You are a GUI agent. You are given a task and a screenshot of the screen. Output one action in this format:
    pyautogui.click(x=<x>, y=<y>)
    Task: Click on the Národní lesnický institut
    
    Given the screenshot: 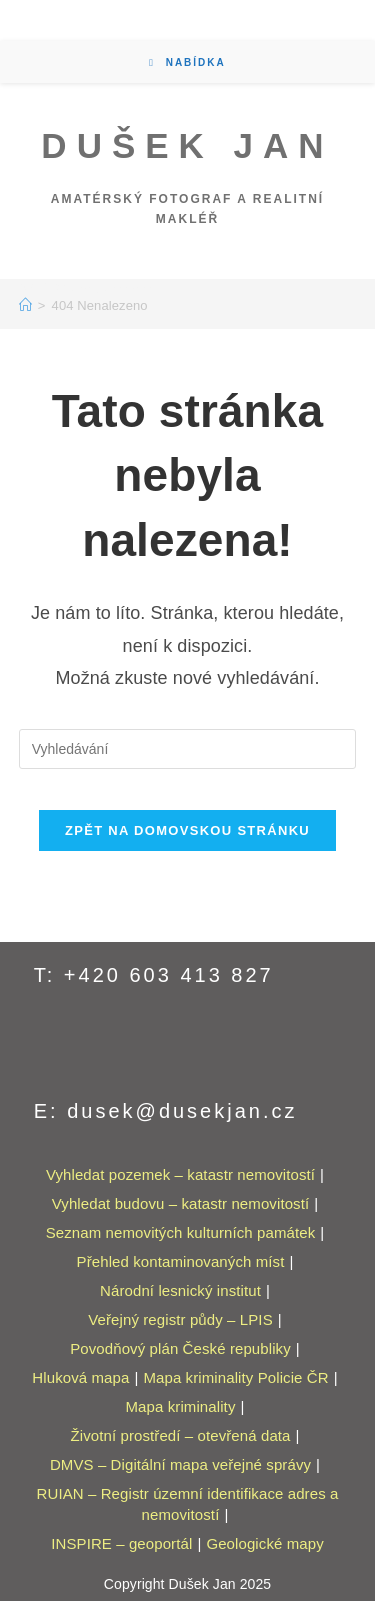 What is the action you would take?
    pyautogui.click(x=180, y=1290)
    